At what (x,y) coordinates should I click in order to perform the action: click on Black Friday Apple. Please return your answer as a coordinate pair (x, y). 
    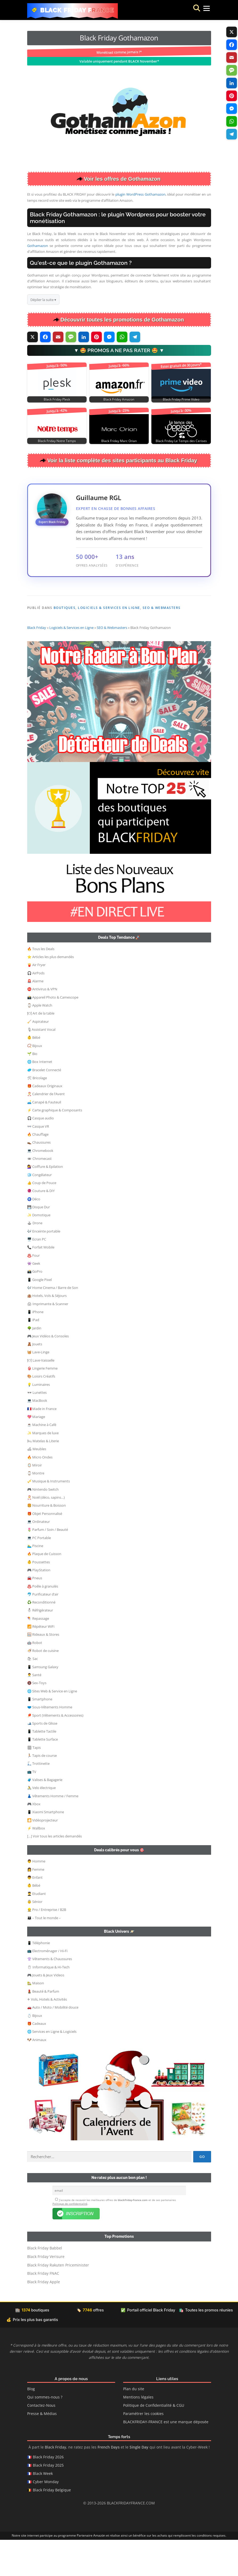
    Looking at the image, I should click on (43, 2318).